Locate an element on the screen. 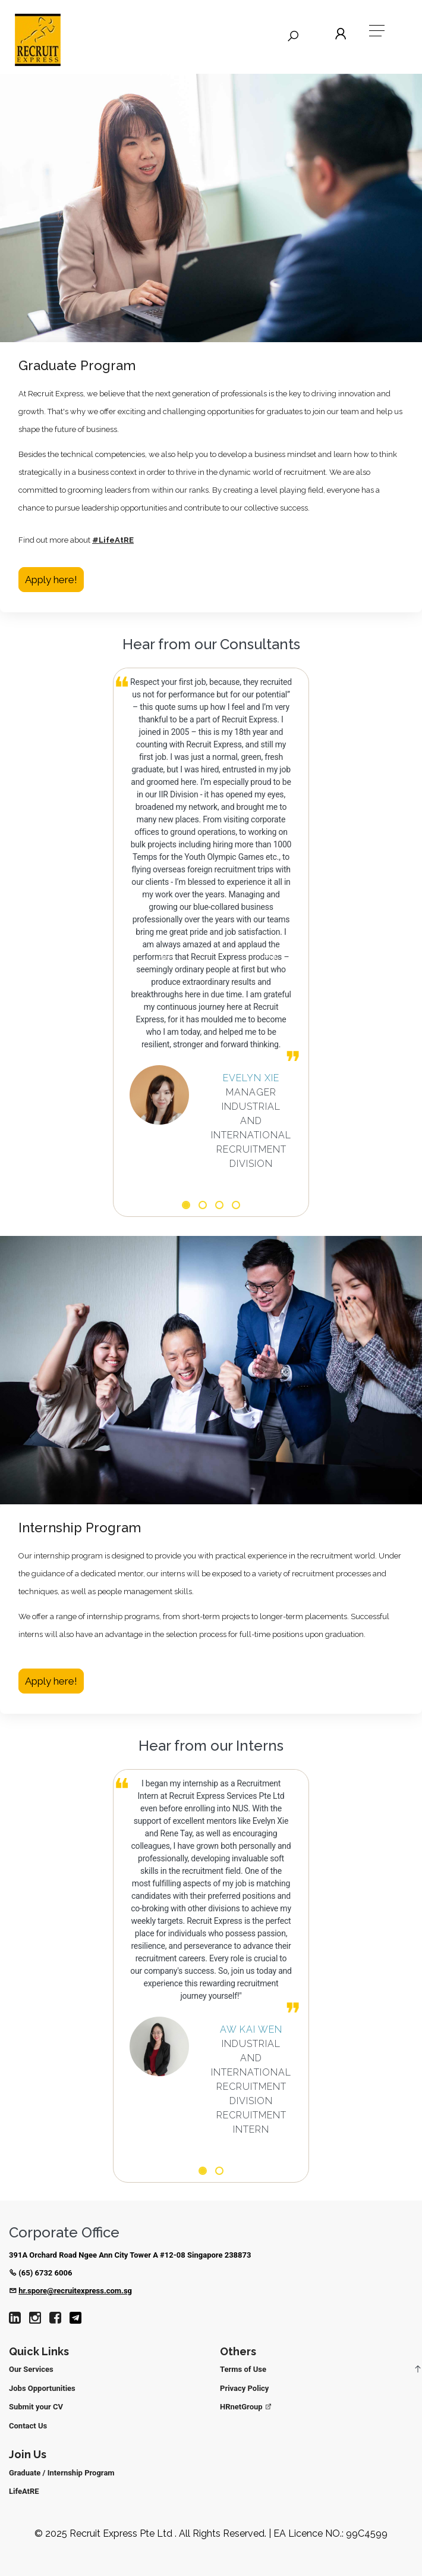  Terms of Use is located at coordinates (243, 2369).